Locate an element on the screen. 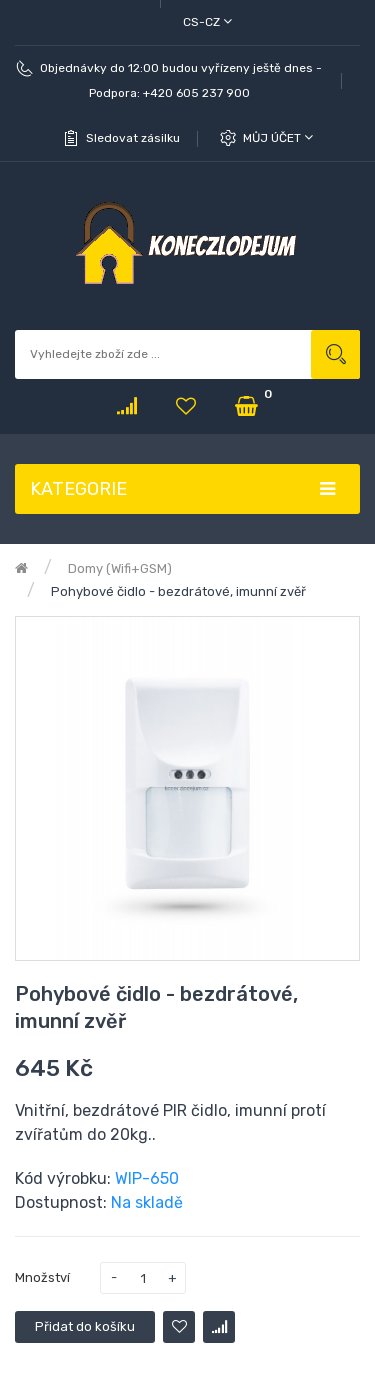 This screenshot has width=375, height=1378. Množství is located at coordinates (42, 1277).